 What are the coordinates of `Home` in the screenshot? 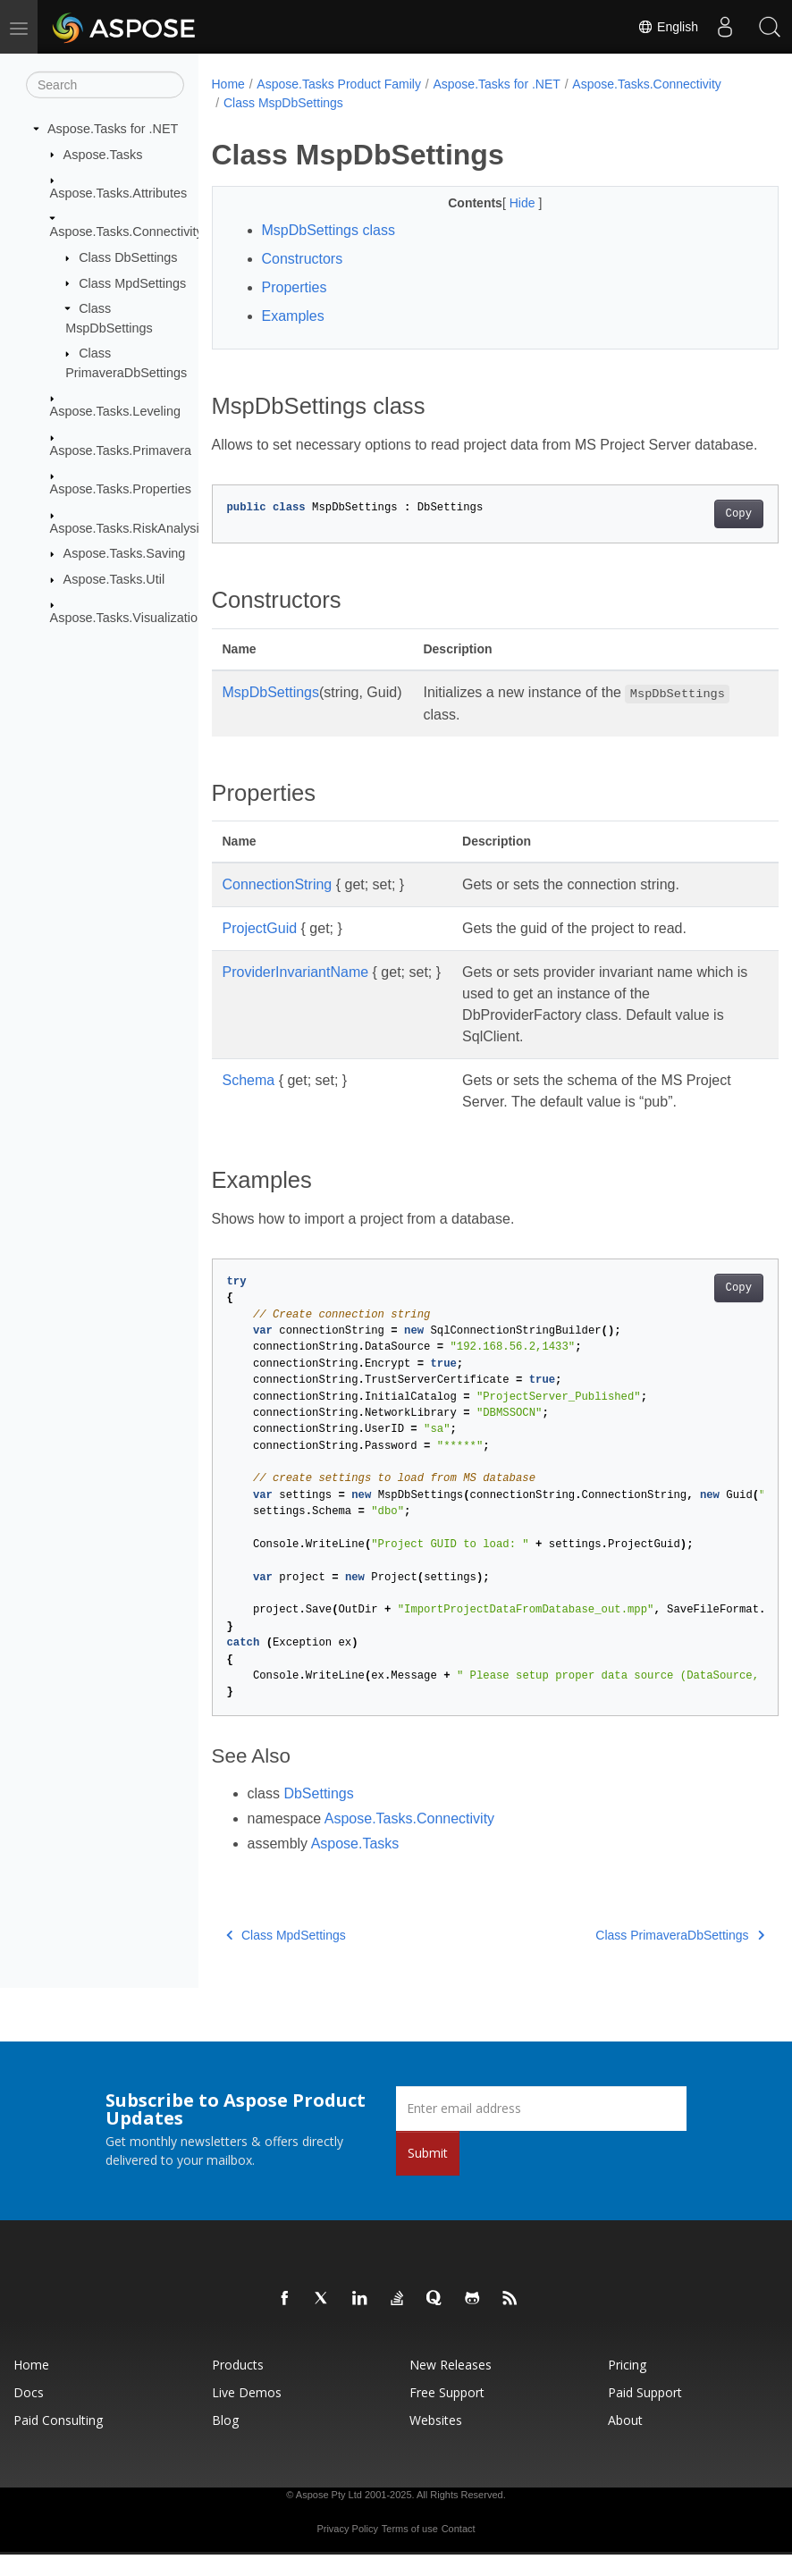 It's located at (228, 84).